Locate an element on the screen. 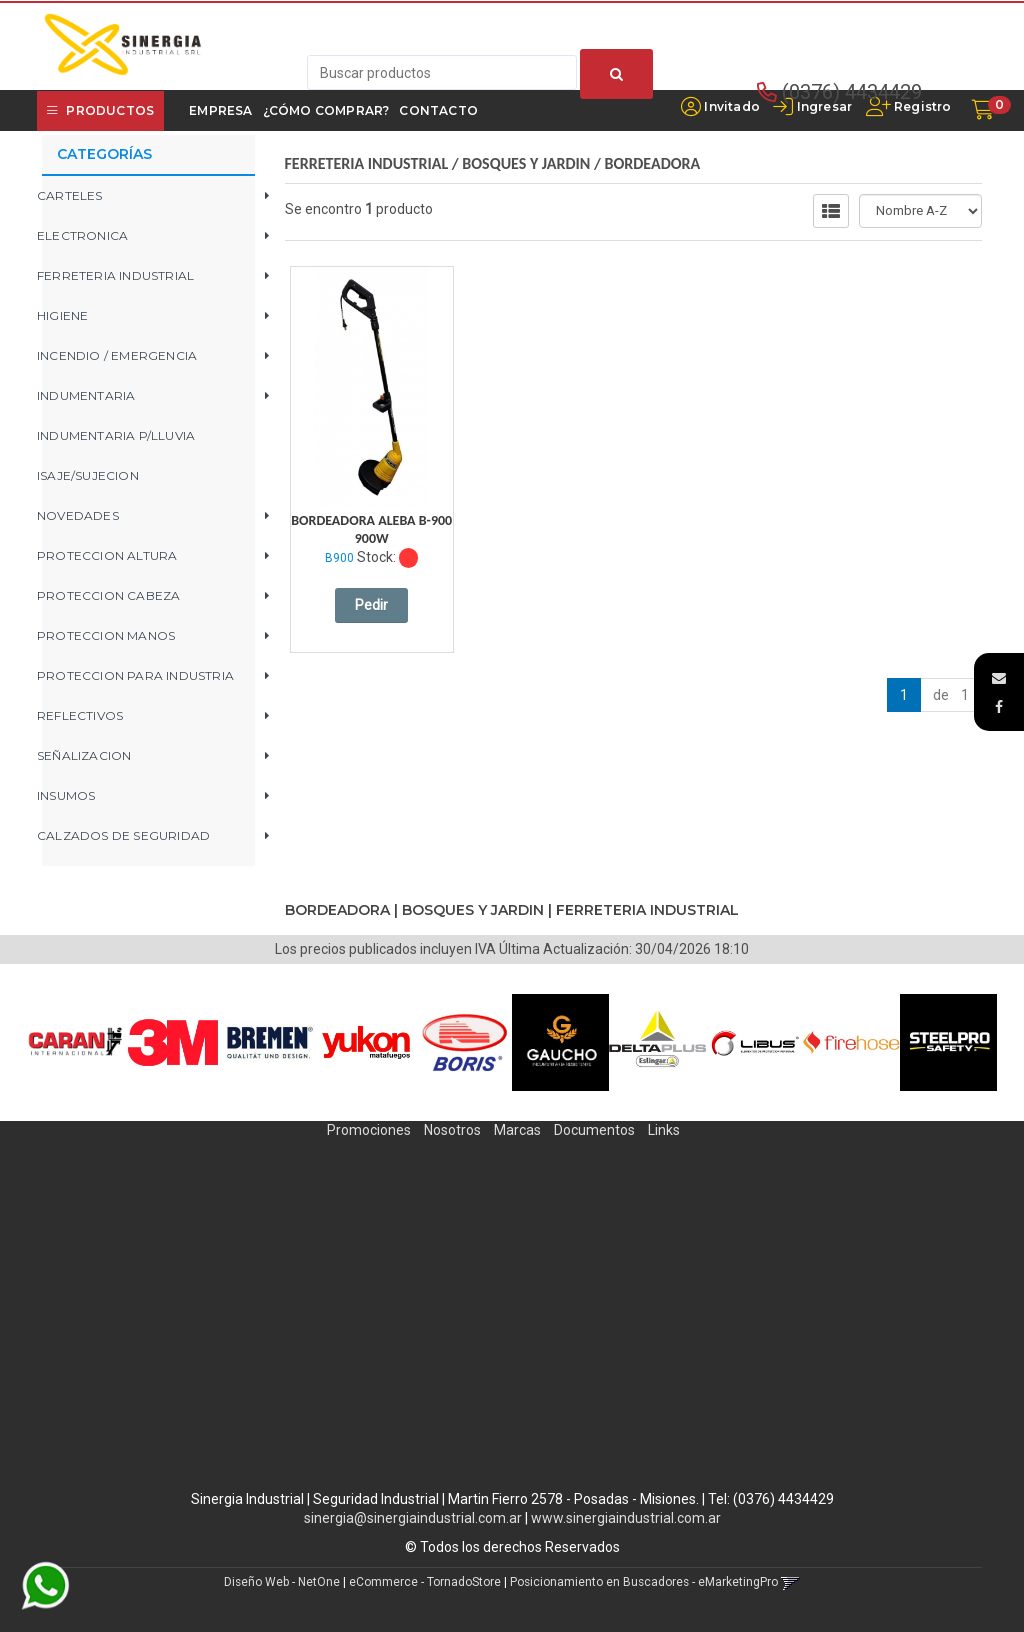  ISAJE/SUJECION is located at coordinates (88, 475).